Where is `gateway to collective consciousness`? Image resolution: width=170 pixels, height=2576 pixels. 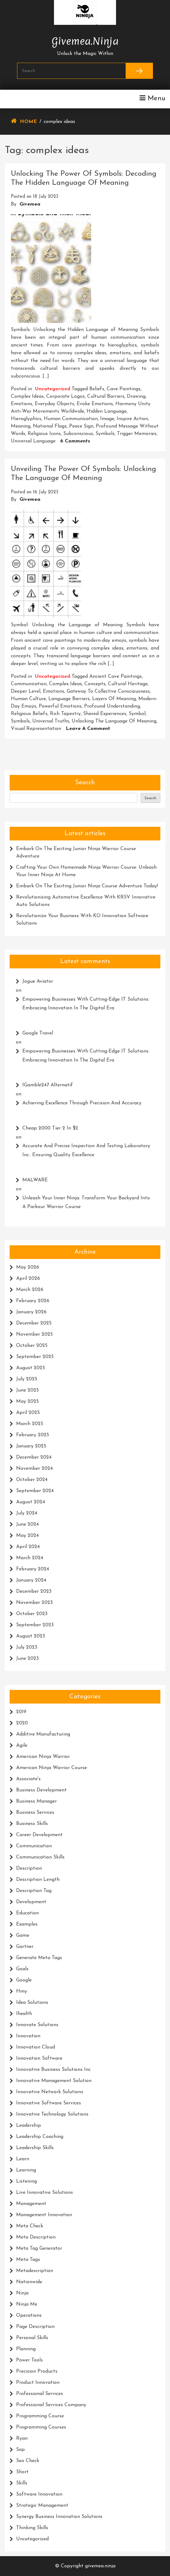
gateway to collective consciousness is located at coordinates (108, 691).